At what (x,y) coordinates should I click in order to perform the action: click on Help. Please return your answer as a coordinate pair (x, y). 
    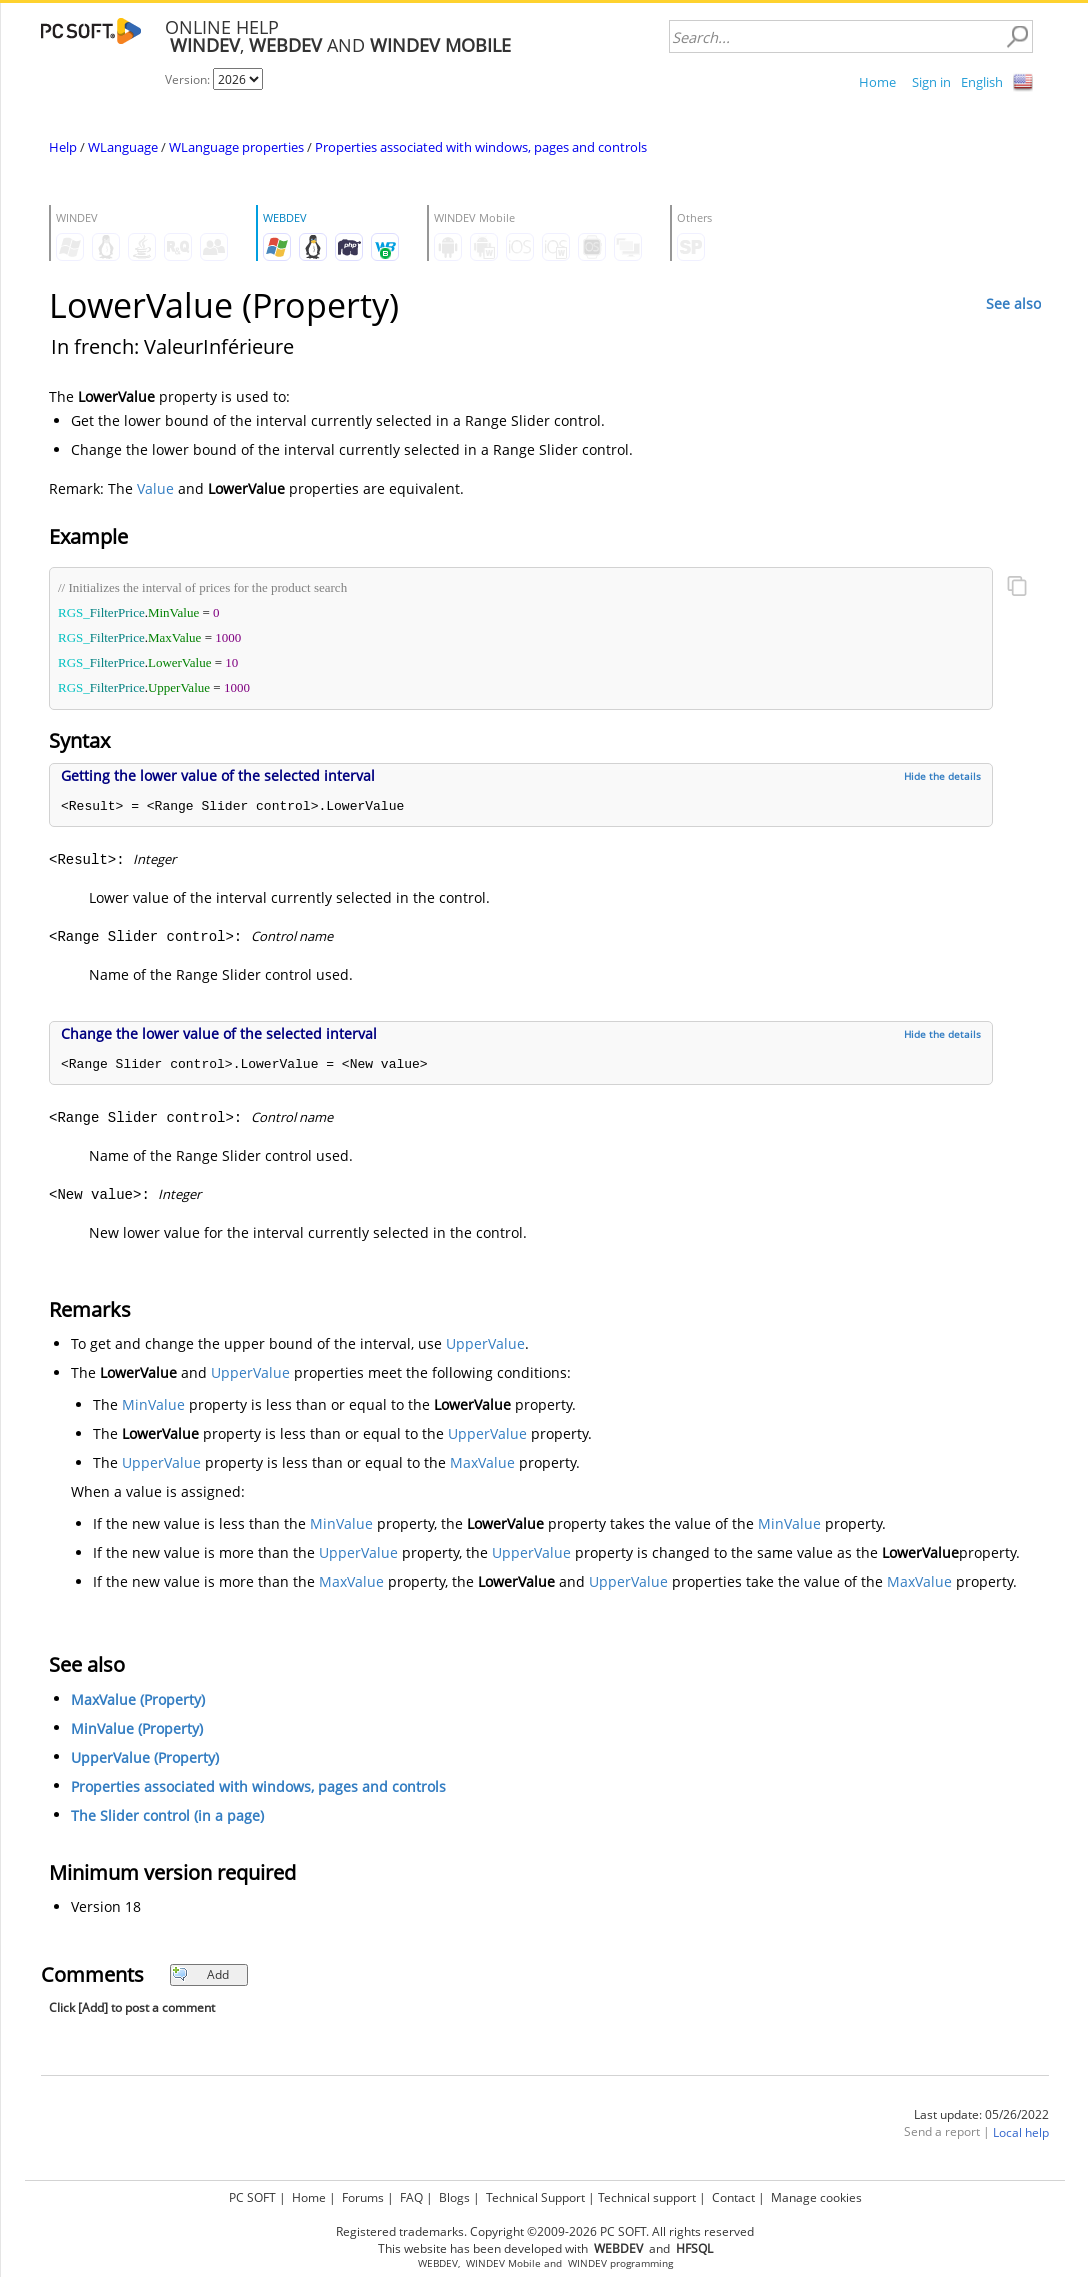
    Looking at the image, I should click on (63, 147).